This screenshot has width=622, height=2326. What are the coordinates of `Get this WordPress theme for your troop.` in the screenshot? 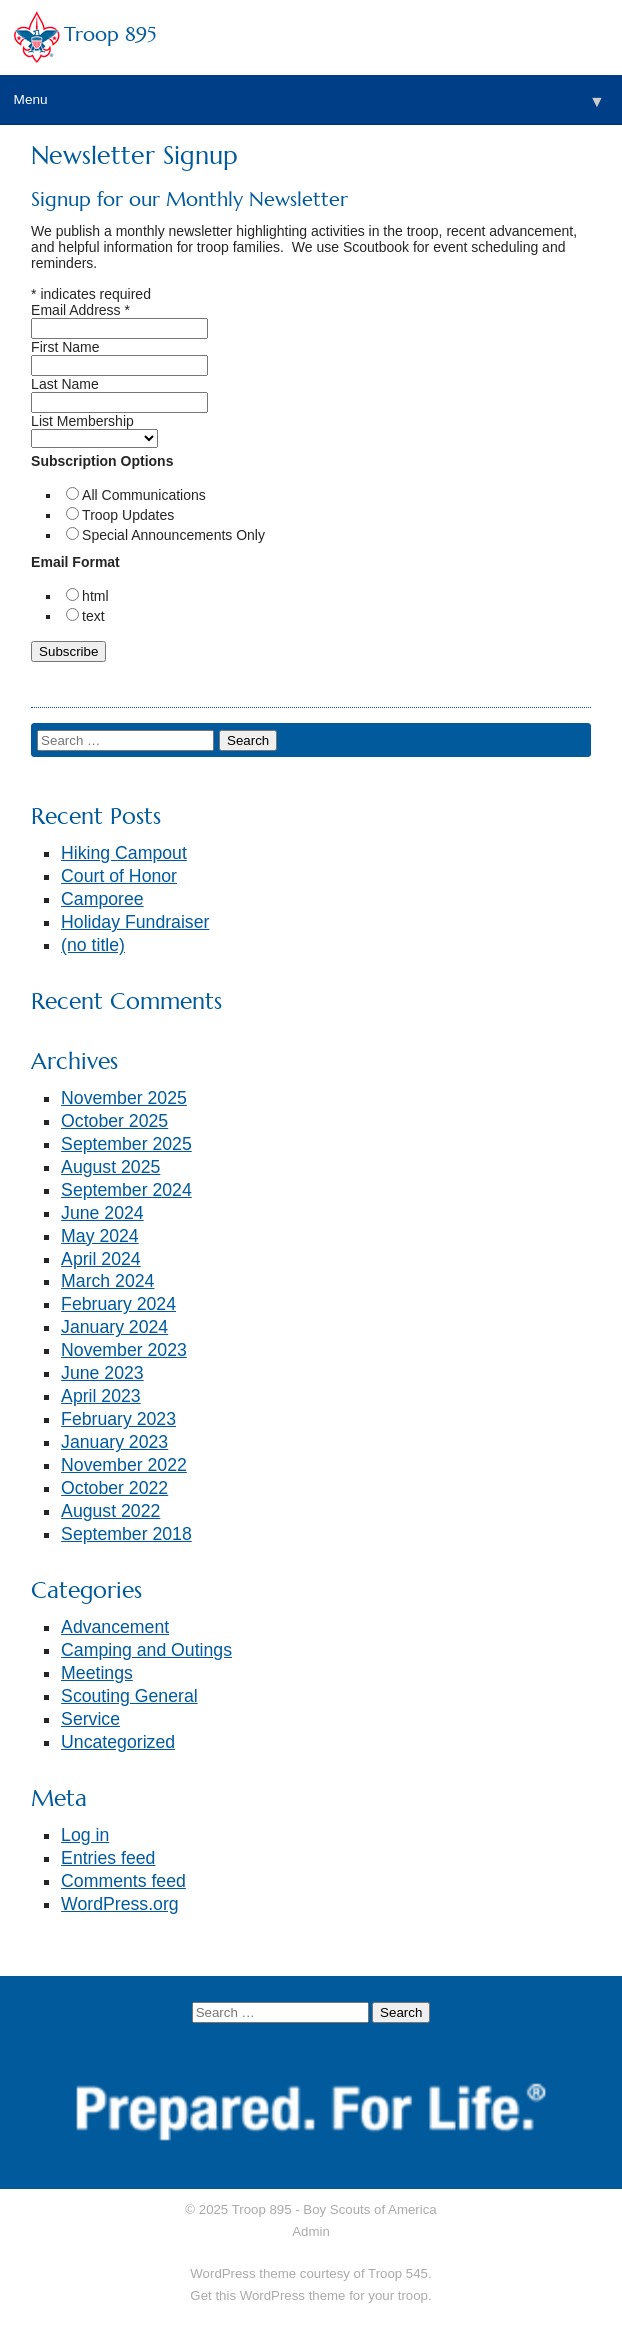 It's located at (310, 2295).